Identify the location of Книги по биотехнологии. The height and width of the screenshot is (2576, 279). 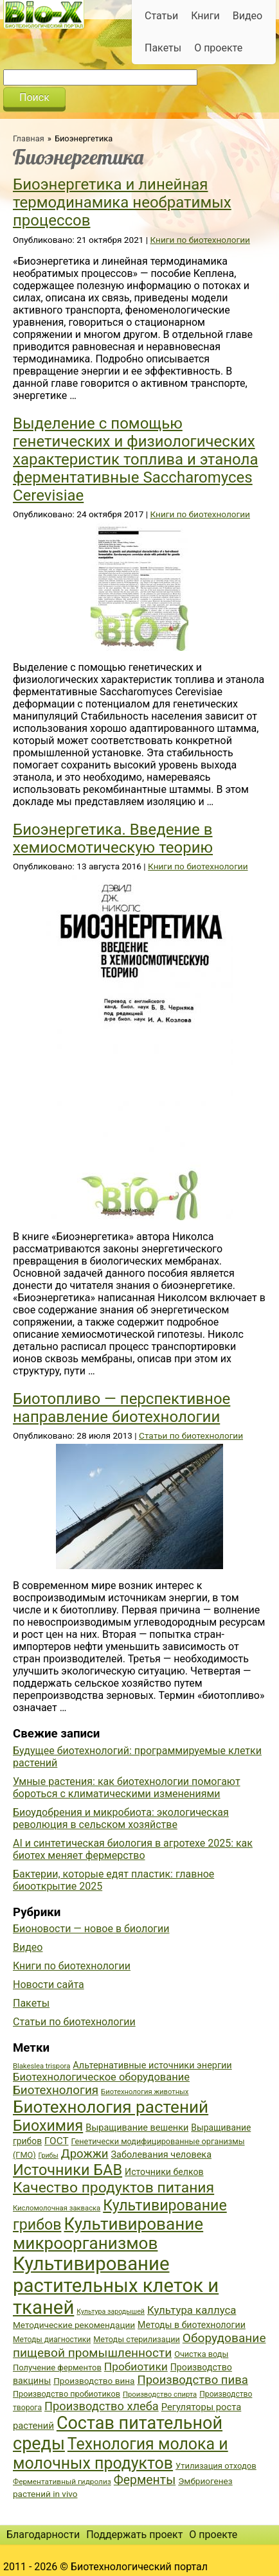
(199, 240).